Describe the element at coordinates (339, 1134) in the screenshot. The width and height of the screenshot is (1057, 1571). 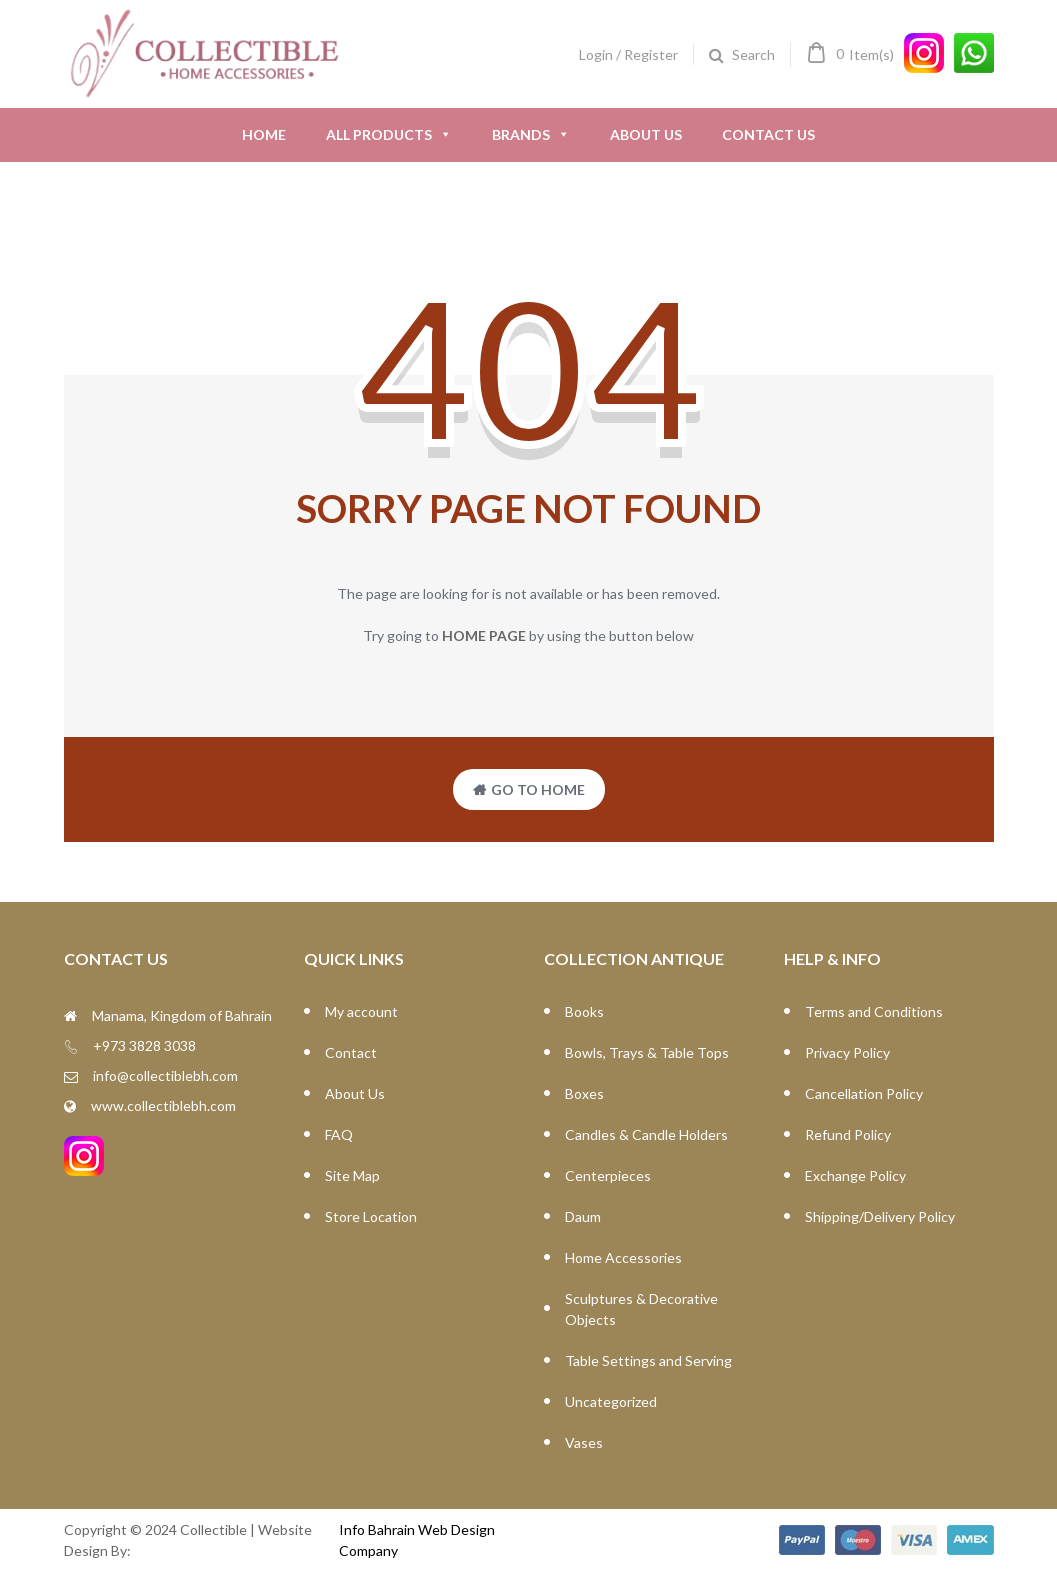
I see `FAQ` at that location.